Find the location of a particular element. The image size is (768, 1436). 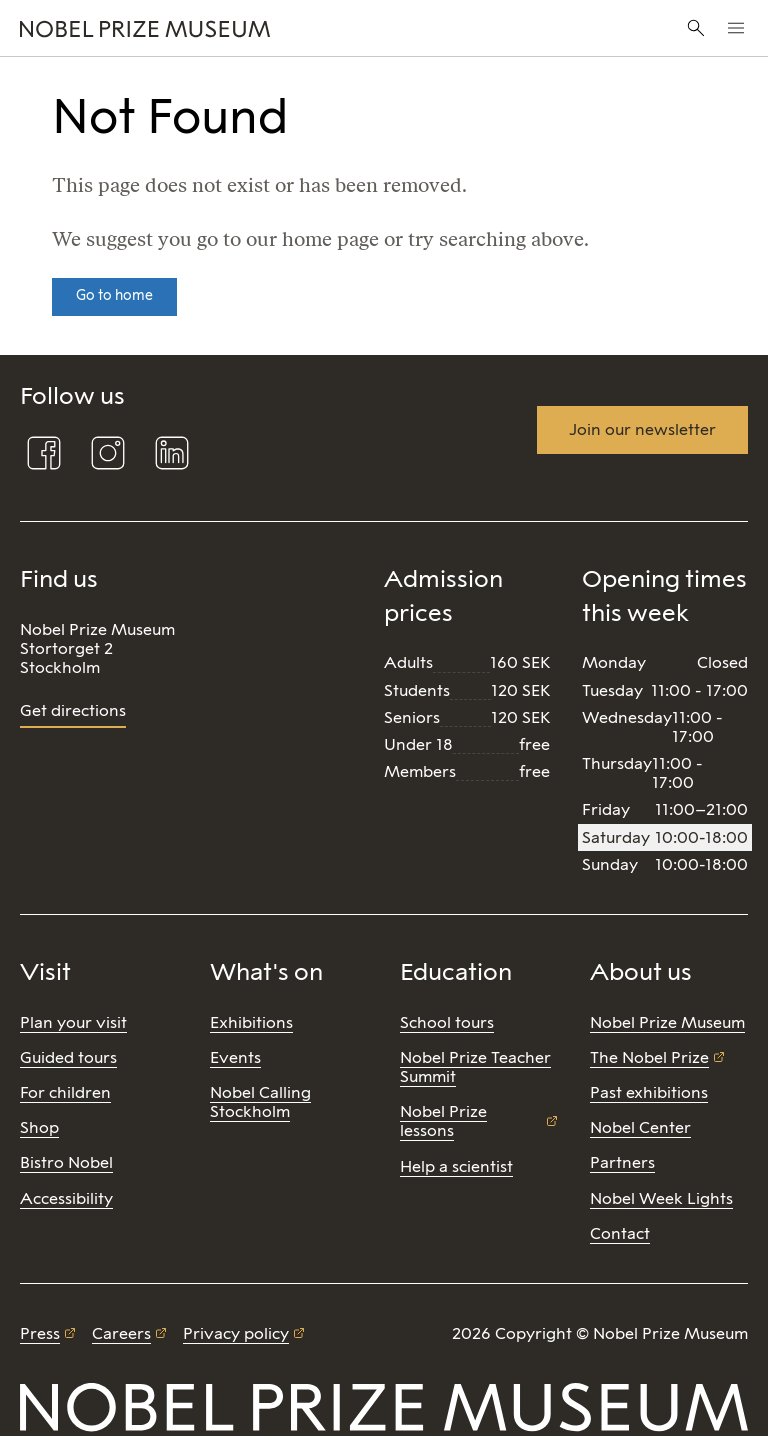

Shop is located at coordinates (39, 1127).